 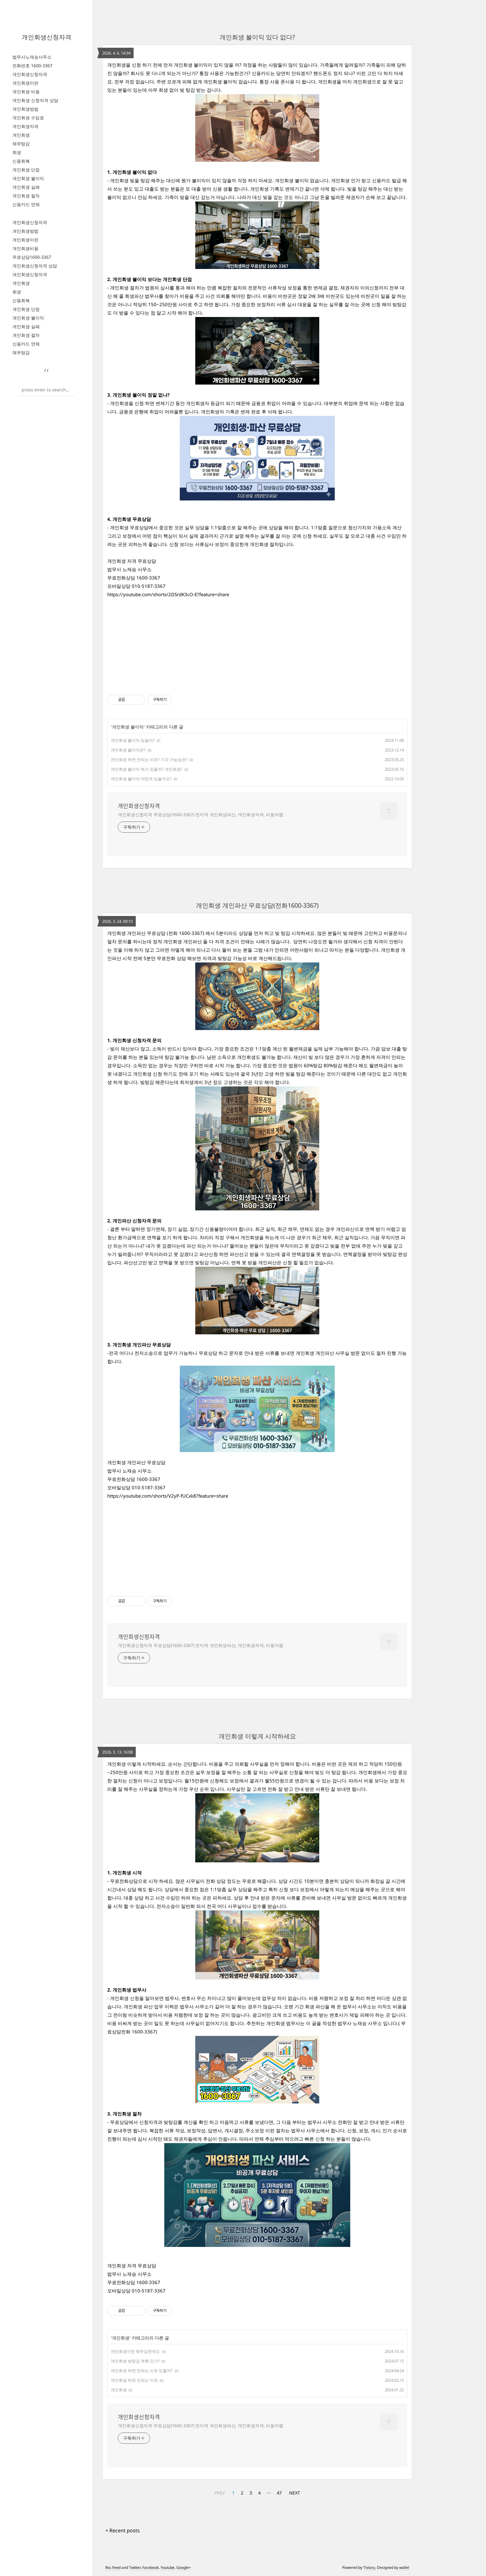 What do you see at coordinates (25, 248) in the screenshot?
I see `개인회생비용` at bounding box center [25, 248].